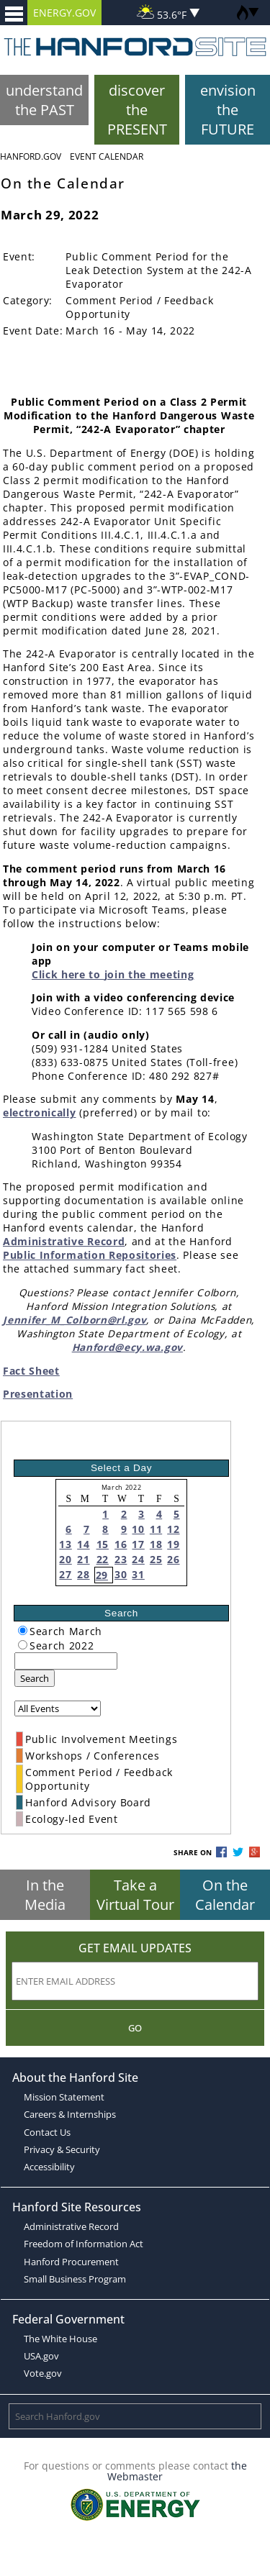 Image resolution: width=270 pixels, height=2576 pixels. Describe the element at coordinates (65, 1574) in the screenshot. I see `27` at that location.